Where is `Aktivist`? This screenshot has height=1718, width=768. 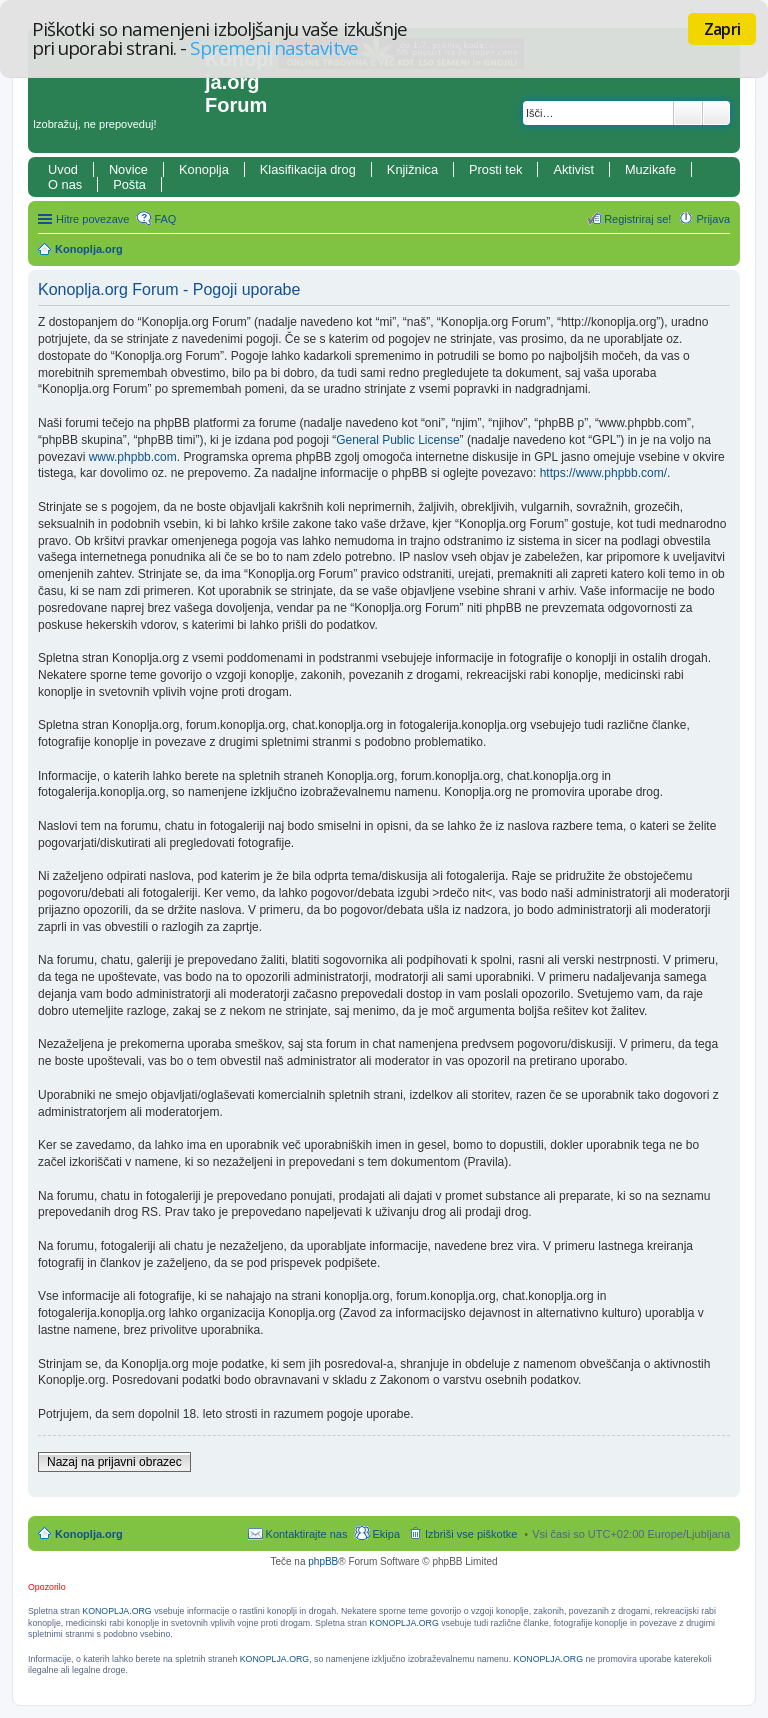 Aktivist is located at coordinates (573, 169).